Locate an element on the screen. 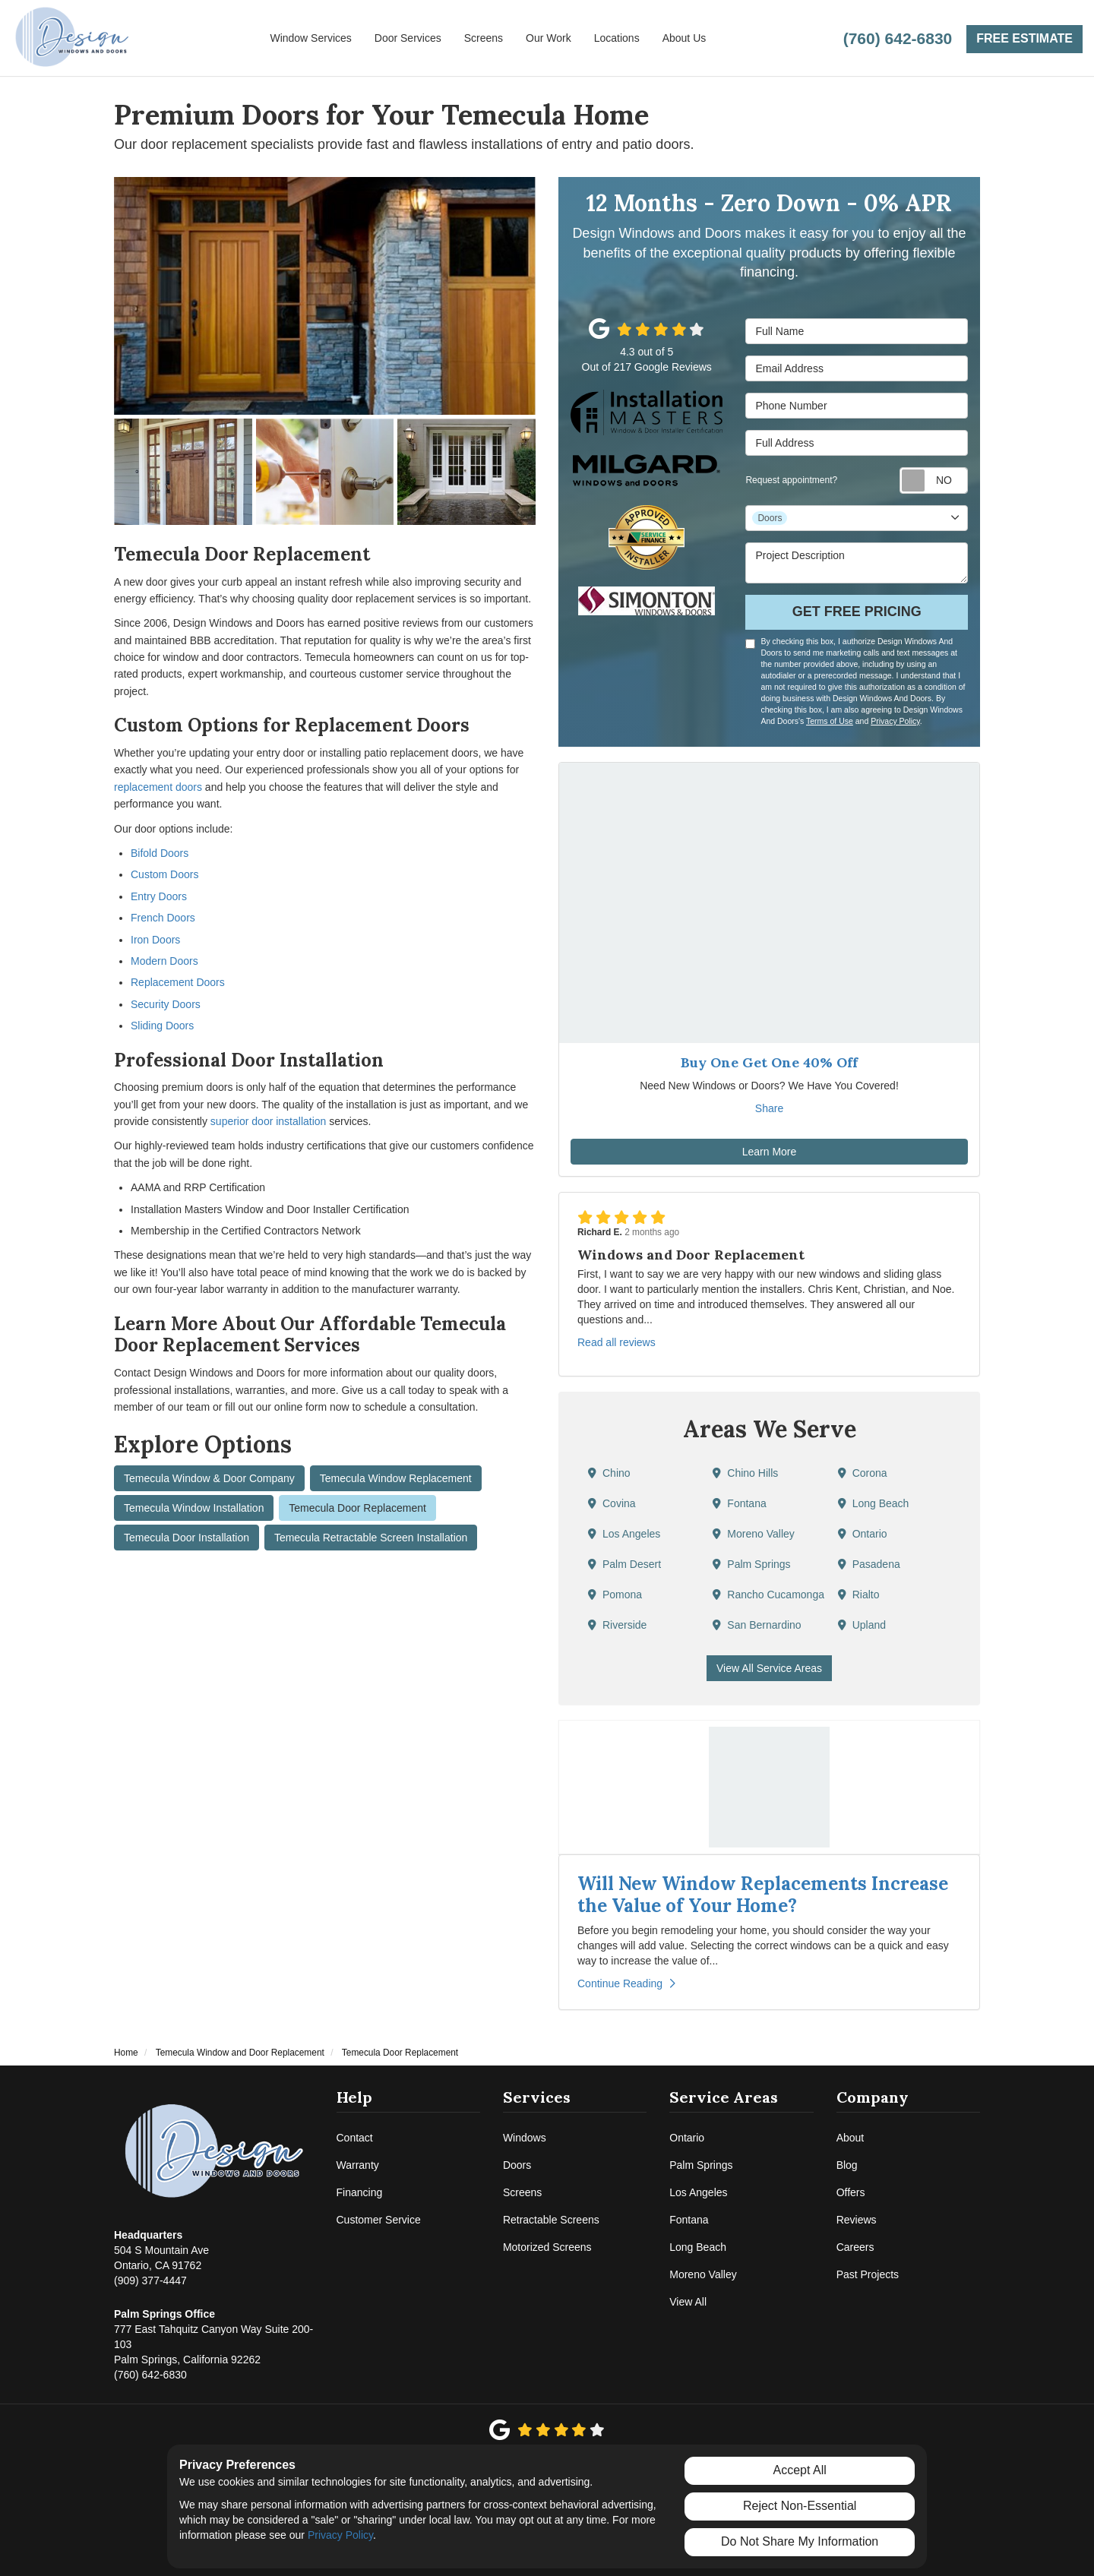 The image size is (1094, 2576). (909) 377-4447 is located at coordinates (161, 2257).